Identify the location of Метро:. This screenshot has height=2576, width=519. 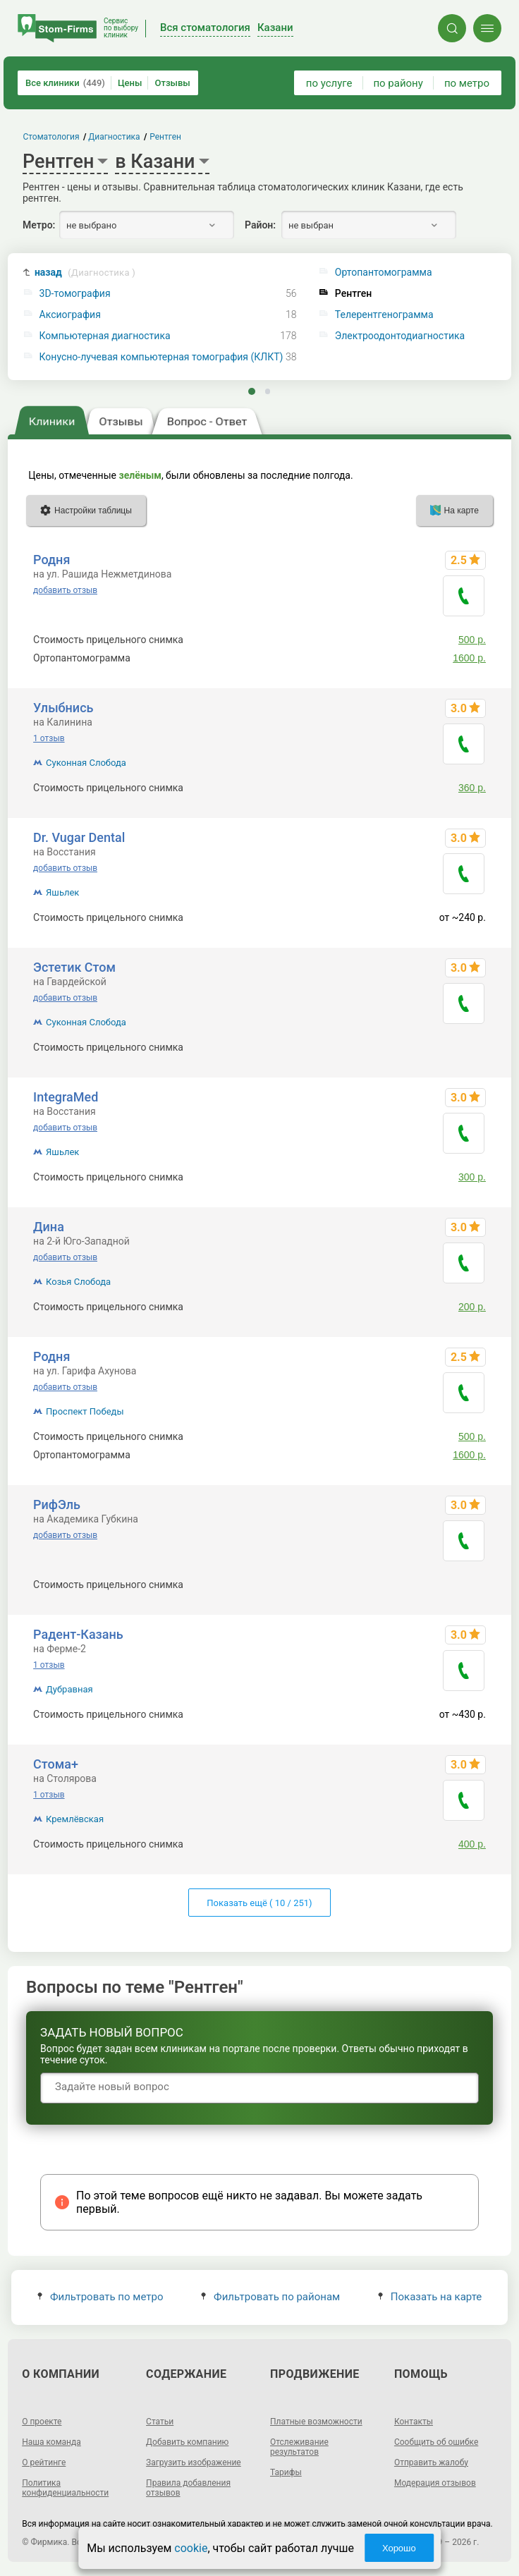
(39, 225).